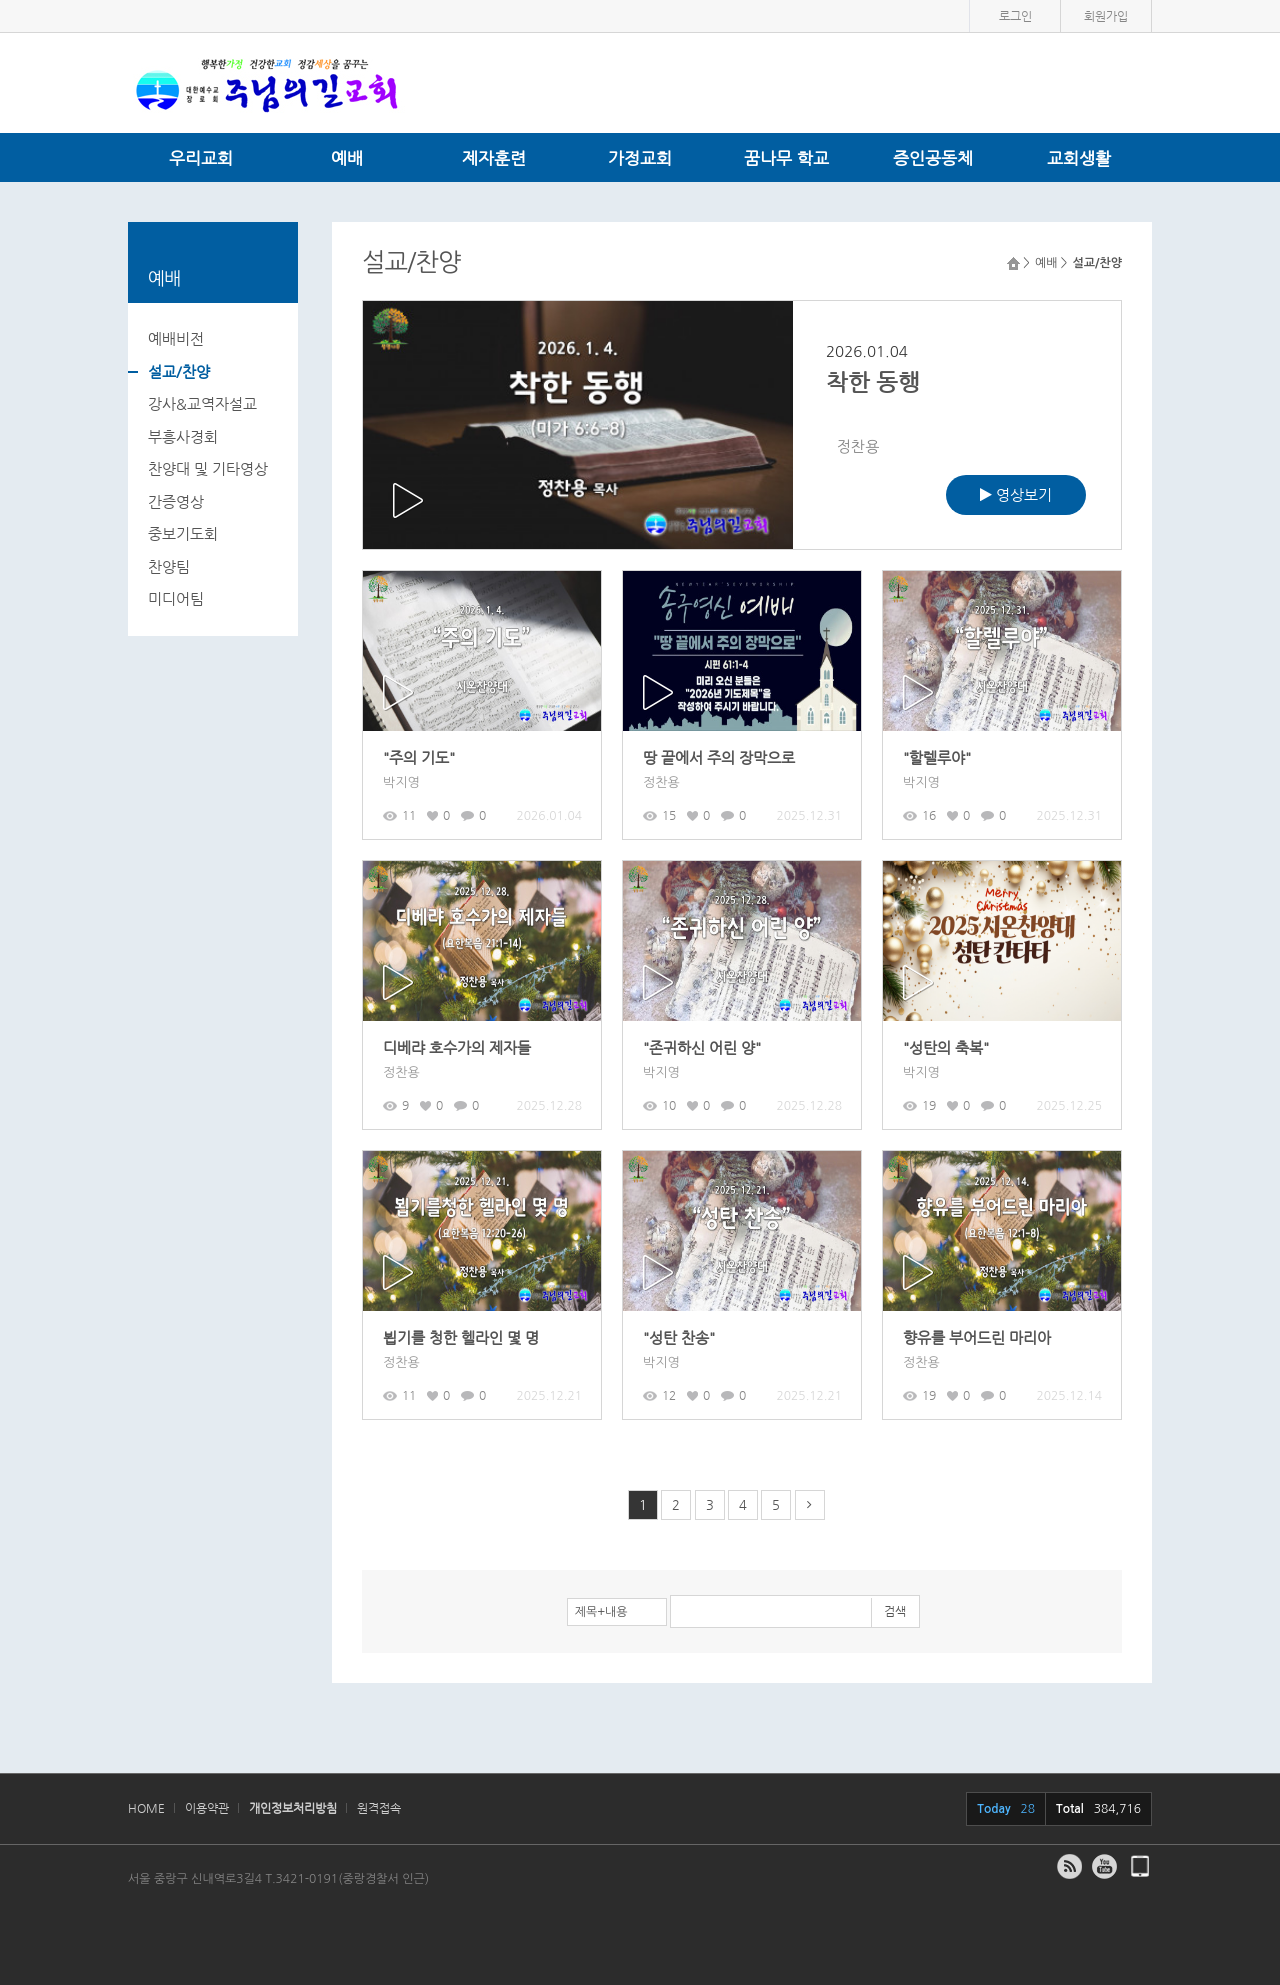 This screenshot has width=1280, height=1985. I want to click on 강사&교역자설교, so click(202, 403).